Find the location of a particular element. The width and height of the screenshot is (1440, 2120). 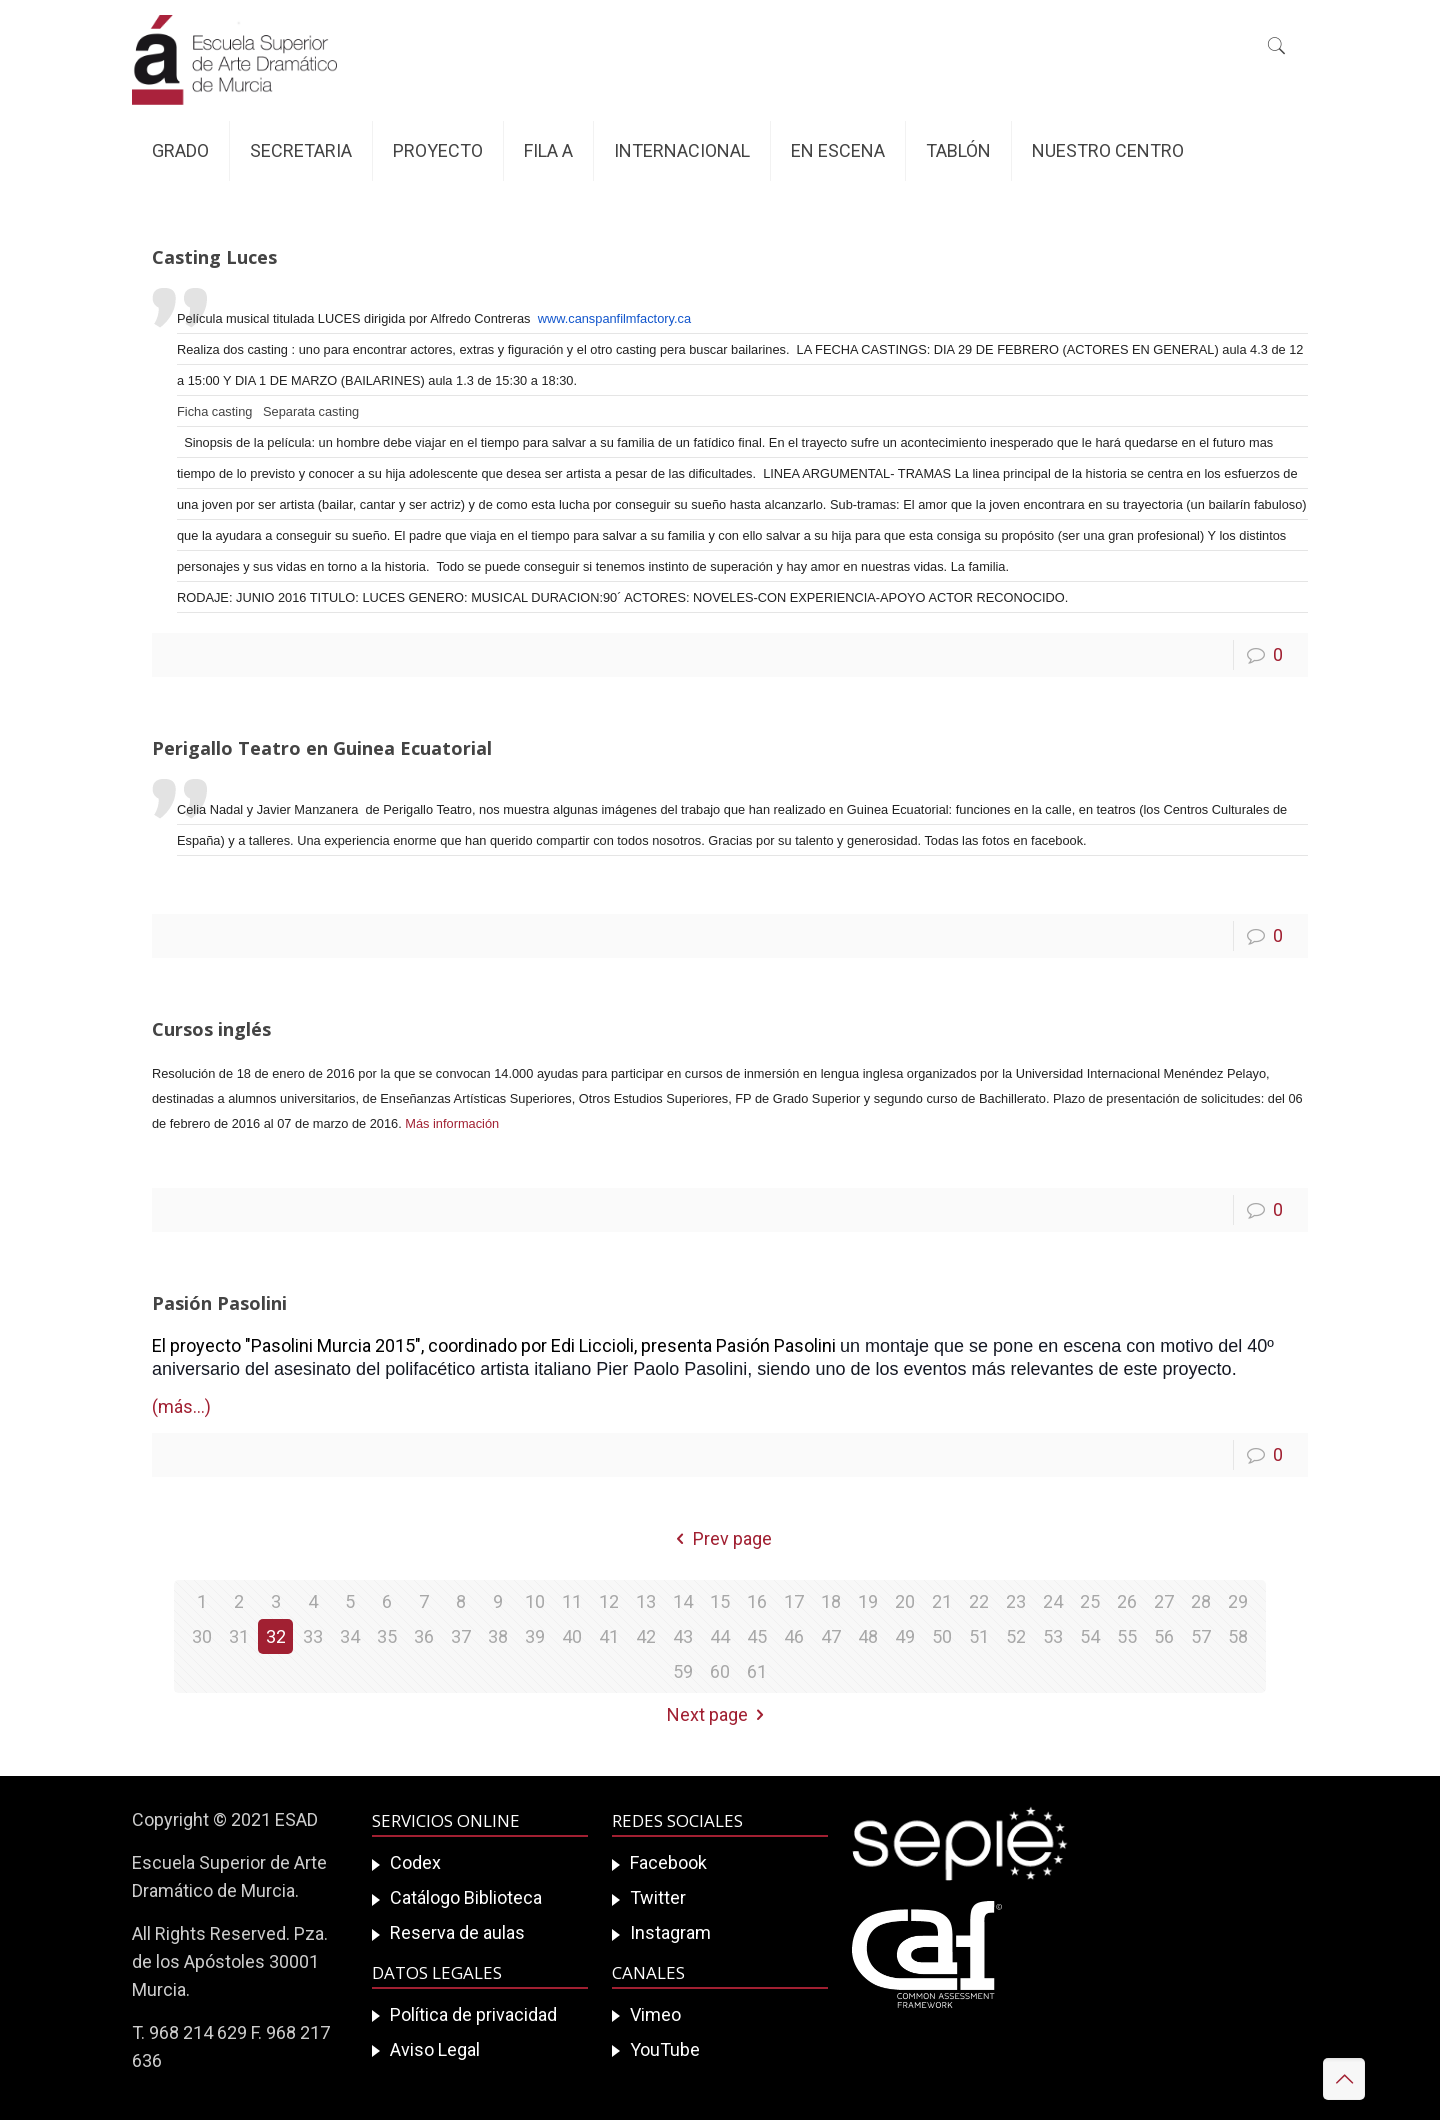

47 is located at coordinates (831, 1636).